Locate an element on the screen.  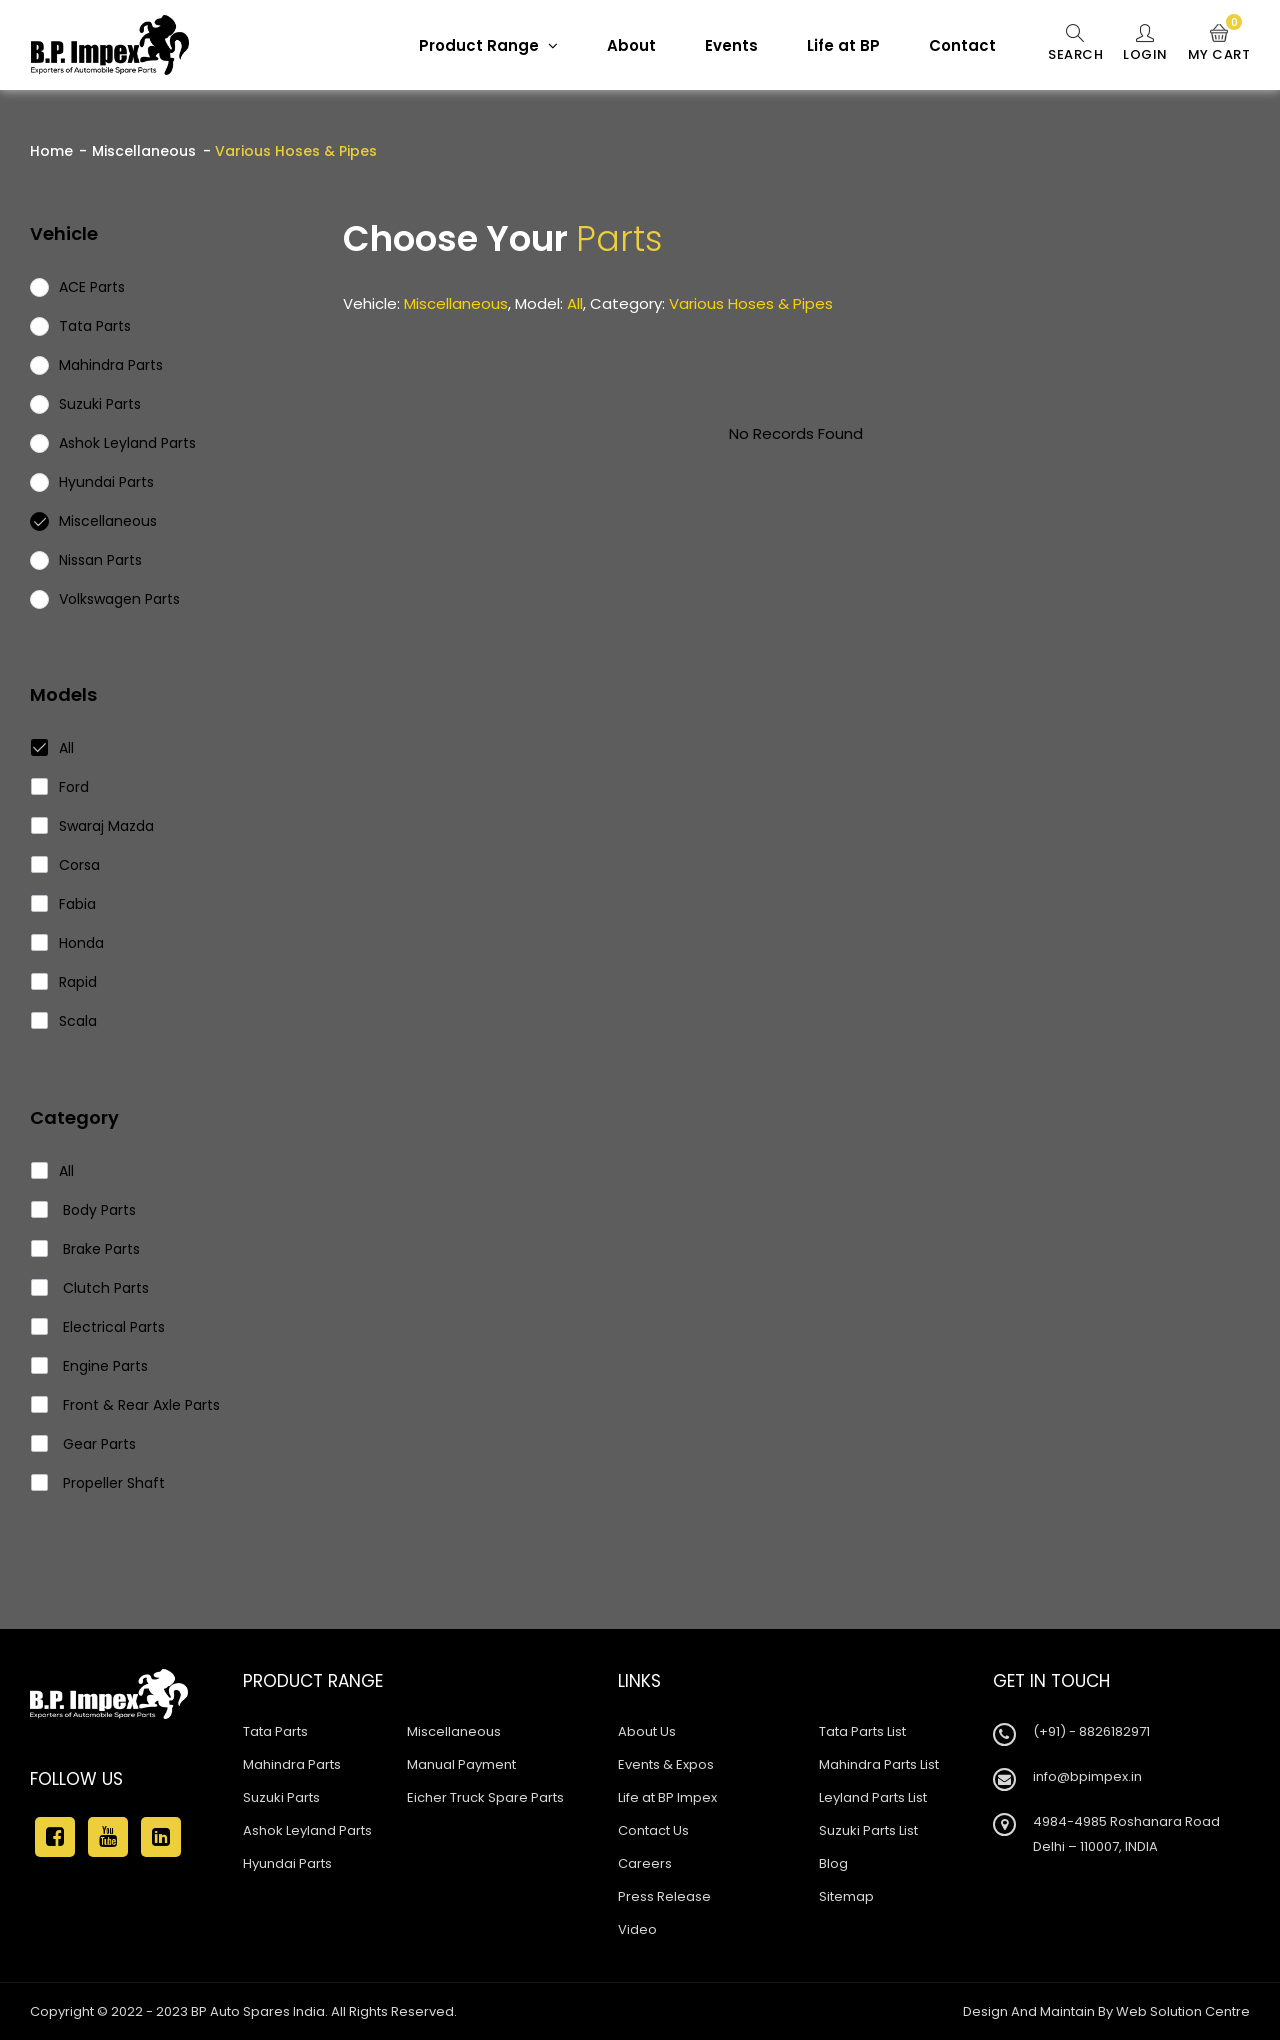
Leyland Parts List is located at coordinates (873, 1797).